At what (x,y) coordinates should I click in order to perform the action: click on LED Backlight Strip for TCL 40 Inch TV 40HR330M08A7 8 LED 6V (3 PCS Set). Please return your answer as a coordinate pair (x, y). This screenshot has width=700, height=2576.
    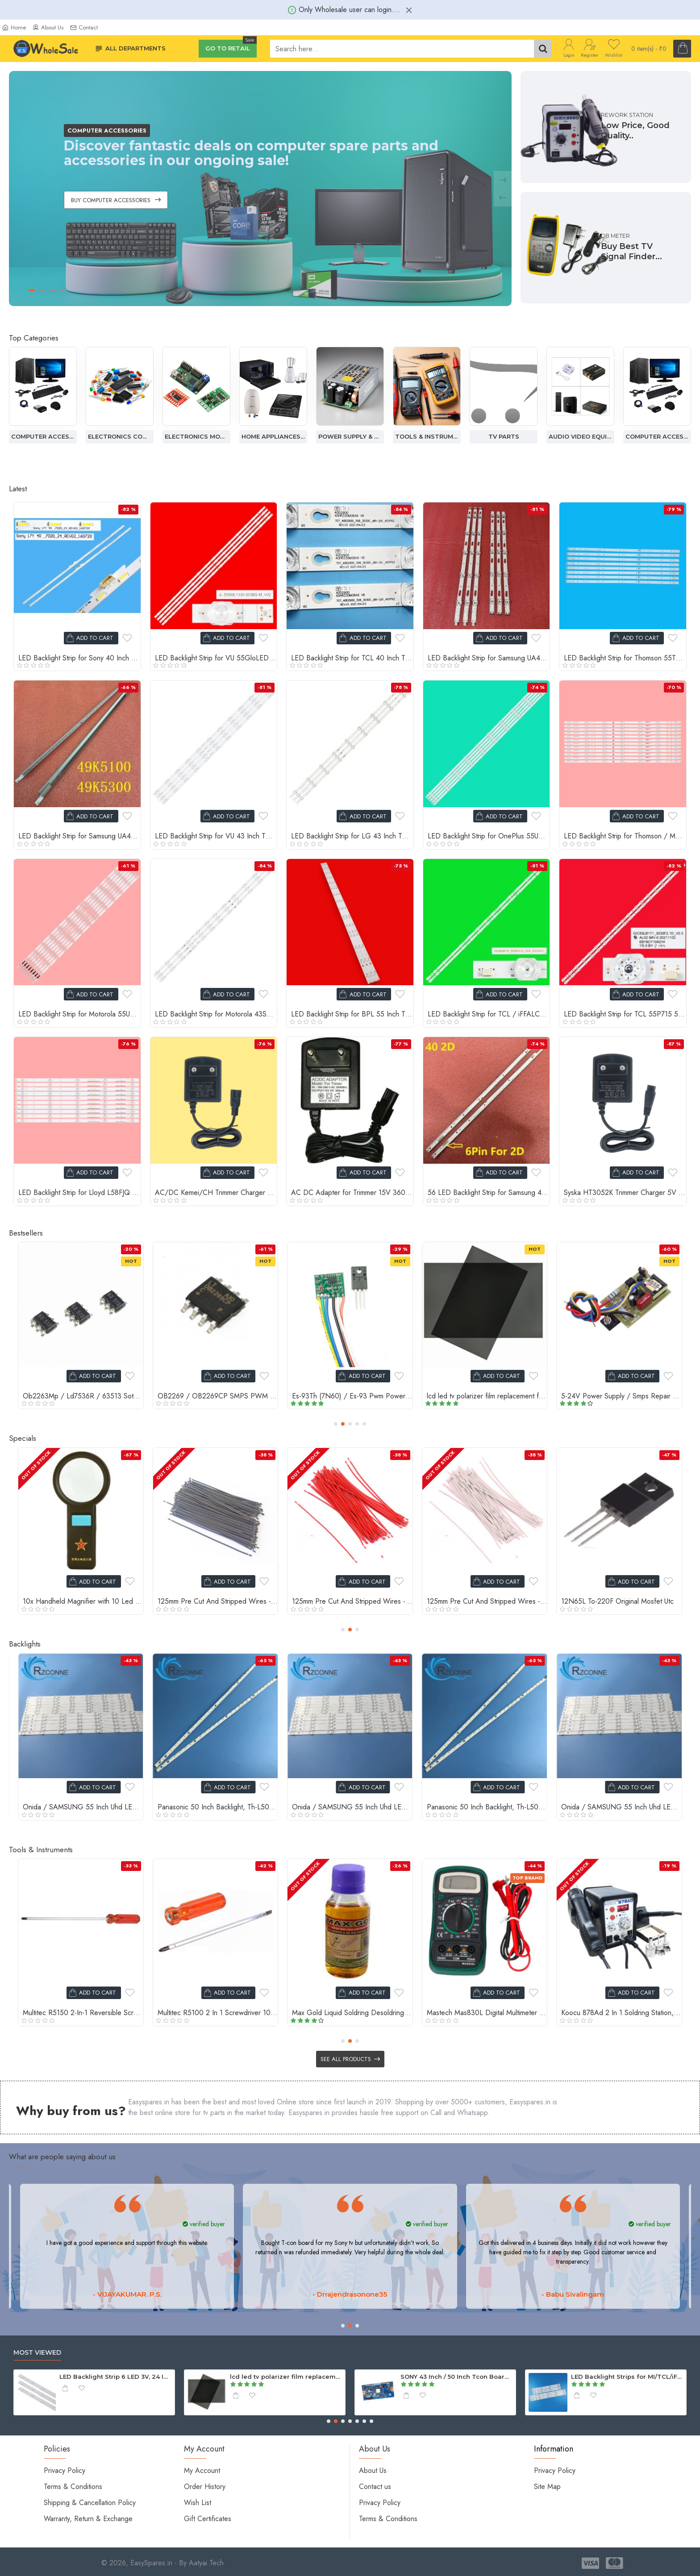
    Looking at the image, I should click on (352, 658).